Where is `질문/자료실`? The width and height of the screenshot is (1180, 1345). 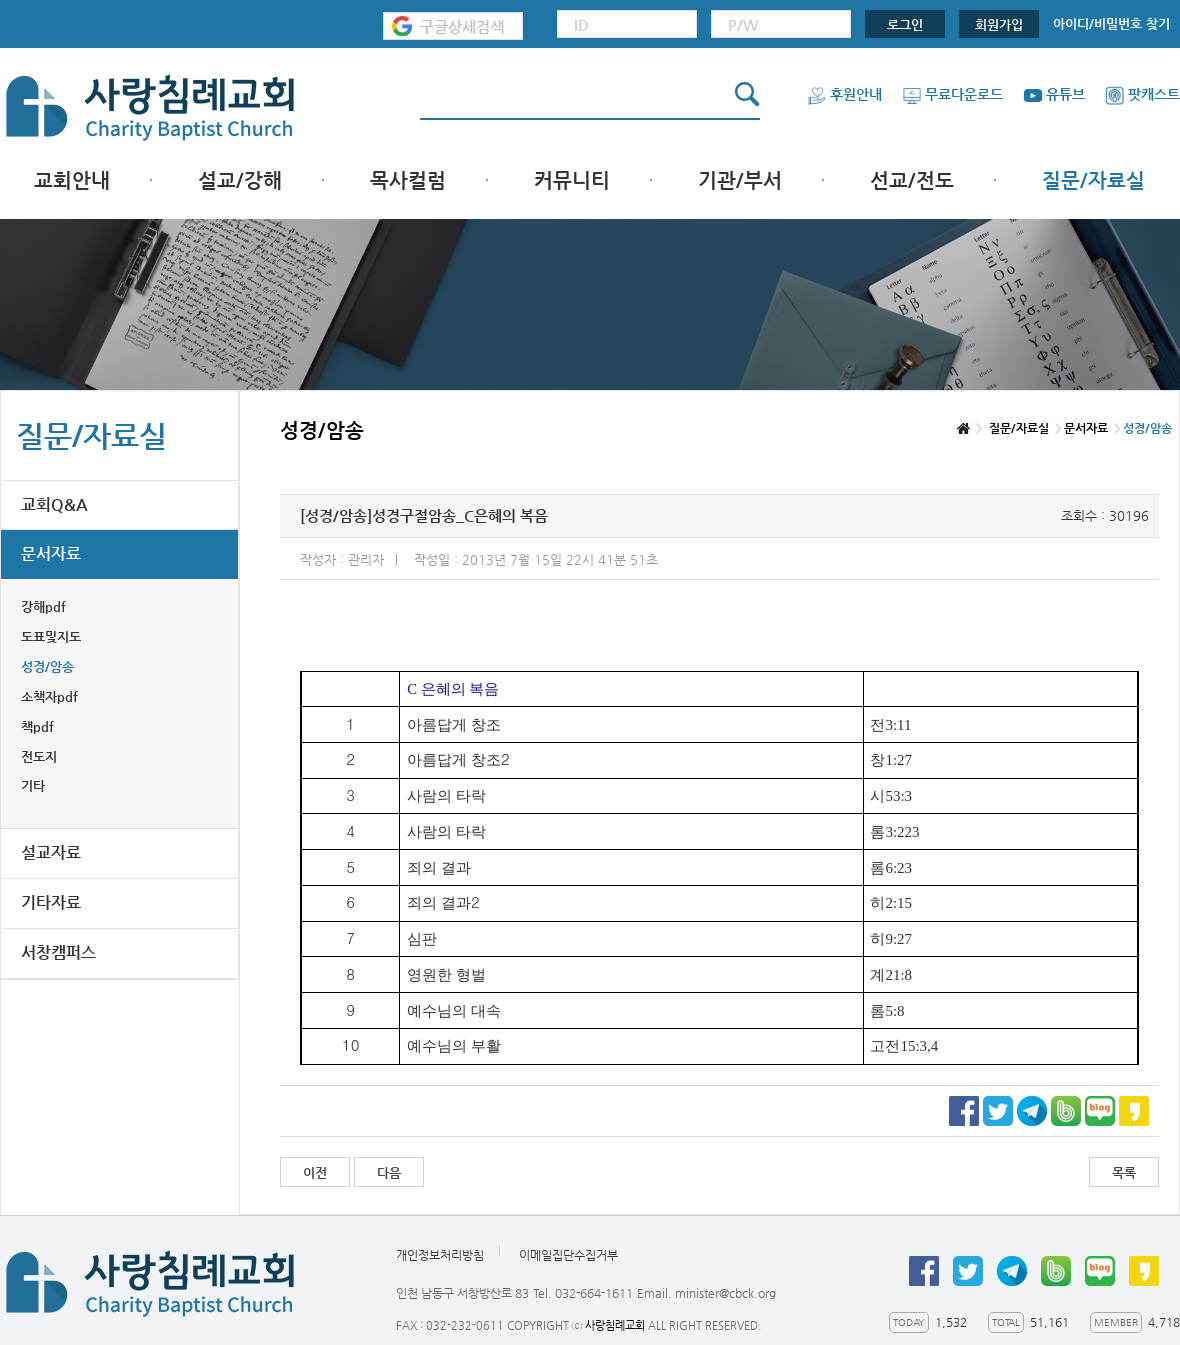
질문/자료실 is located at coordinates (1093, 180).